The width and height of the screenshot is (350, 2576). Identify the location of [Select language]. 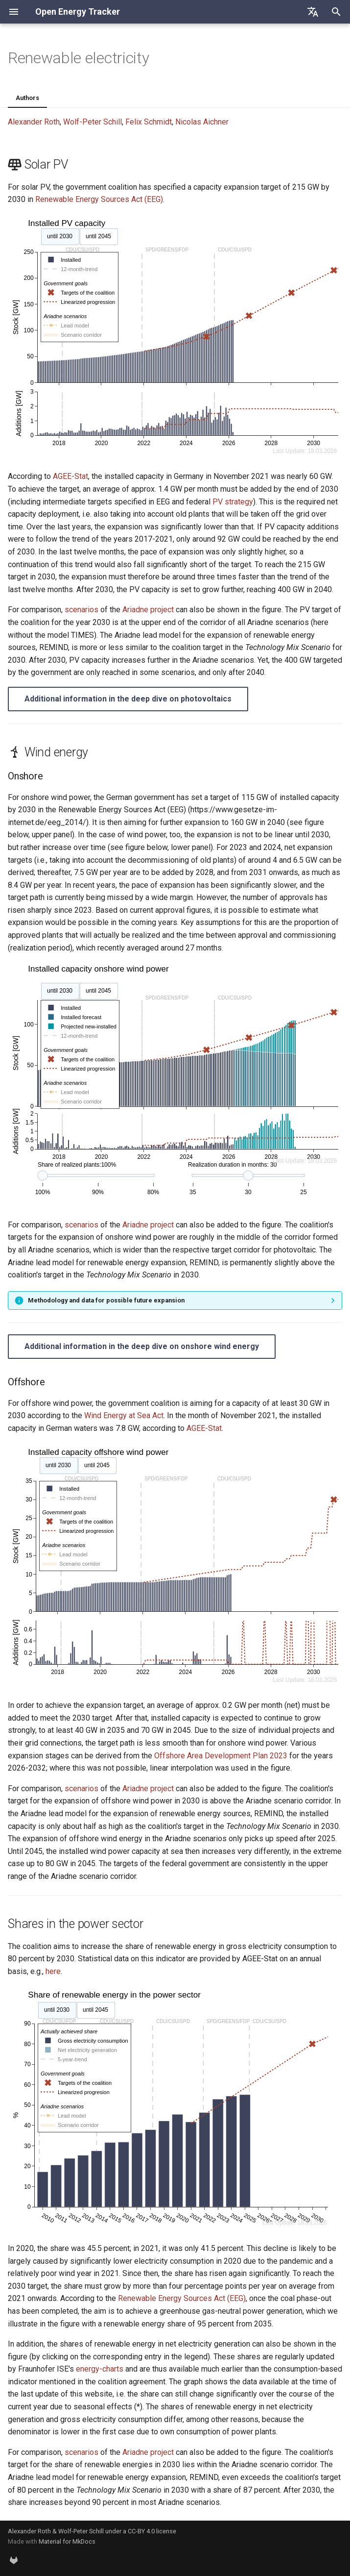
(313, 12).